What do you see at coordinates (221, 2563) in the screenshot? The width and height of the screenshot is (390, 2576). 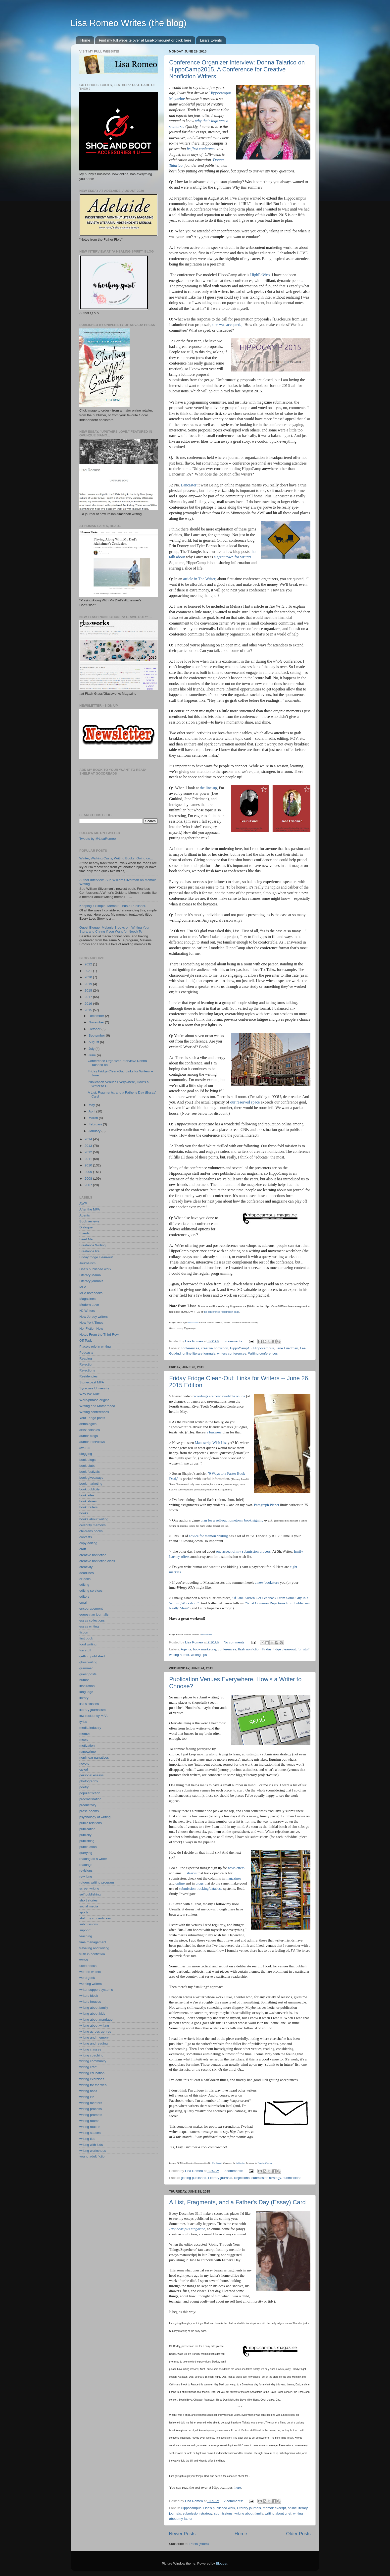 I see `Blogger` at bounding box center [221, 2563].